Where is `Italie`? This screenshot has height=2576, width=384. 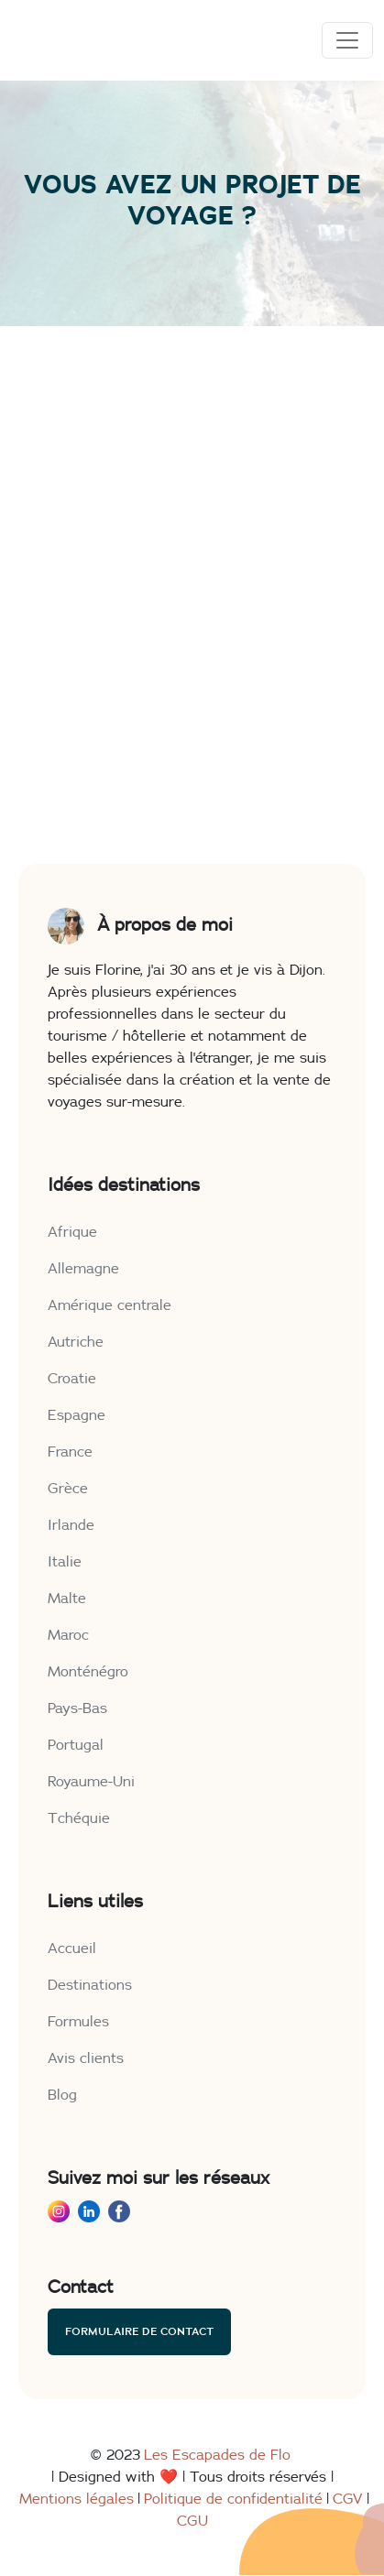
Italie is located at coordinates (65, 1562).